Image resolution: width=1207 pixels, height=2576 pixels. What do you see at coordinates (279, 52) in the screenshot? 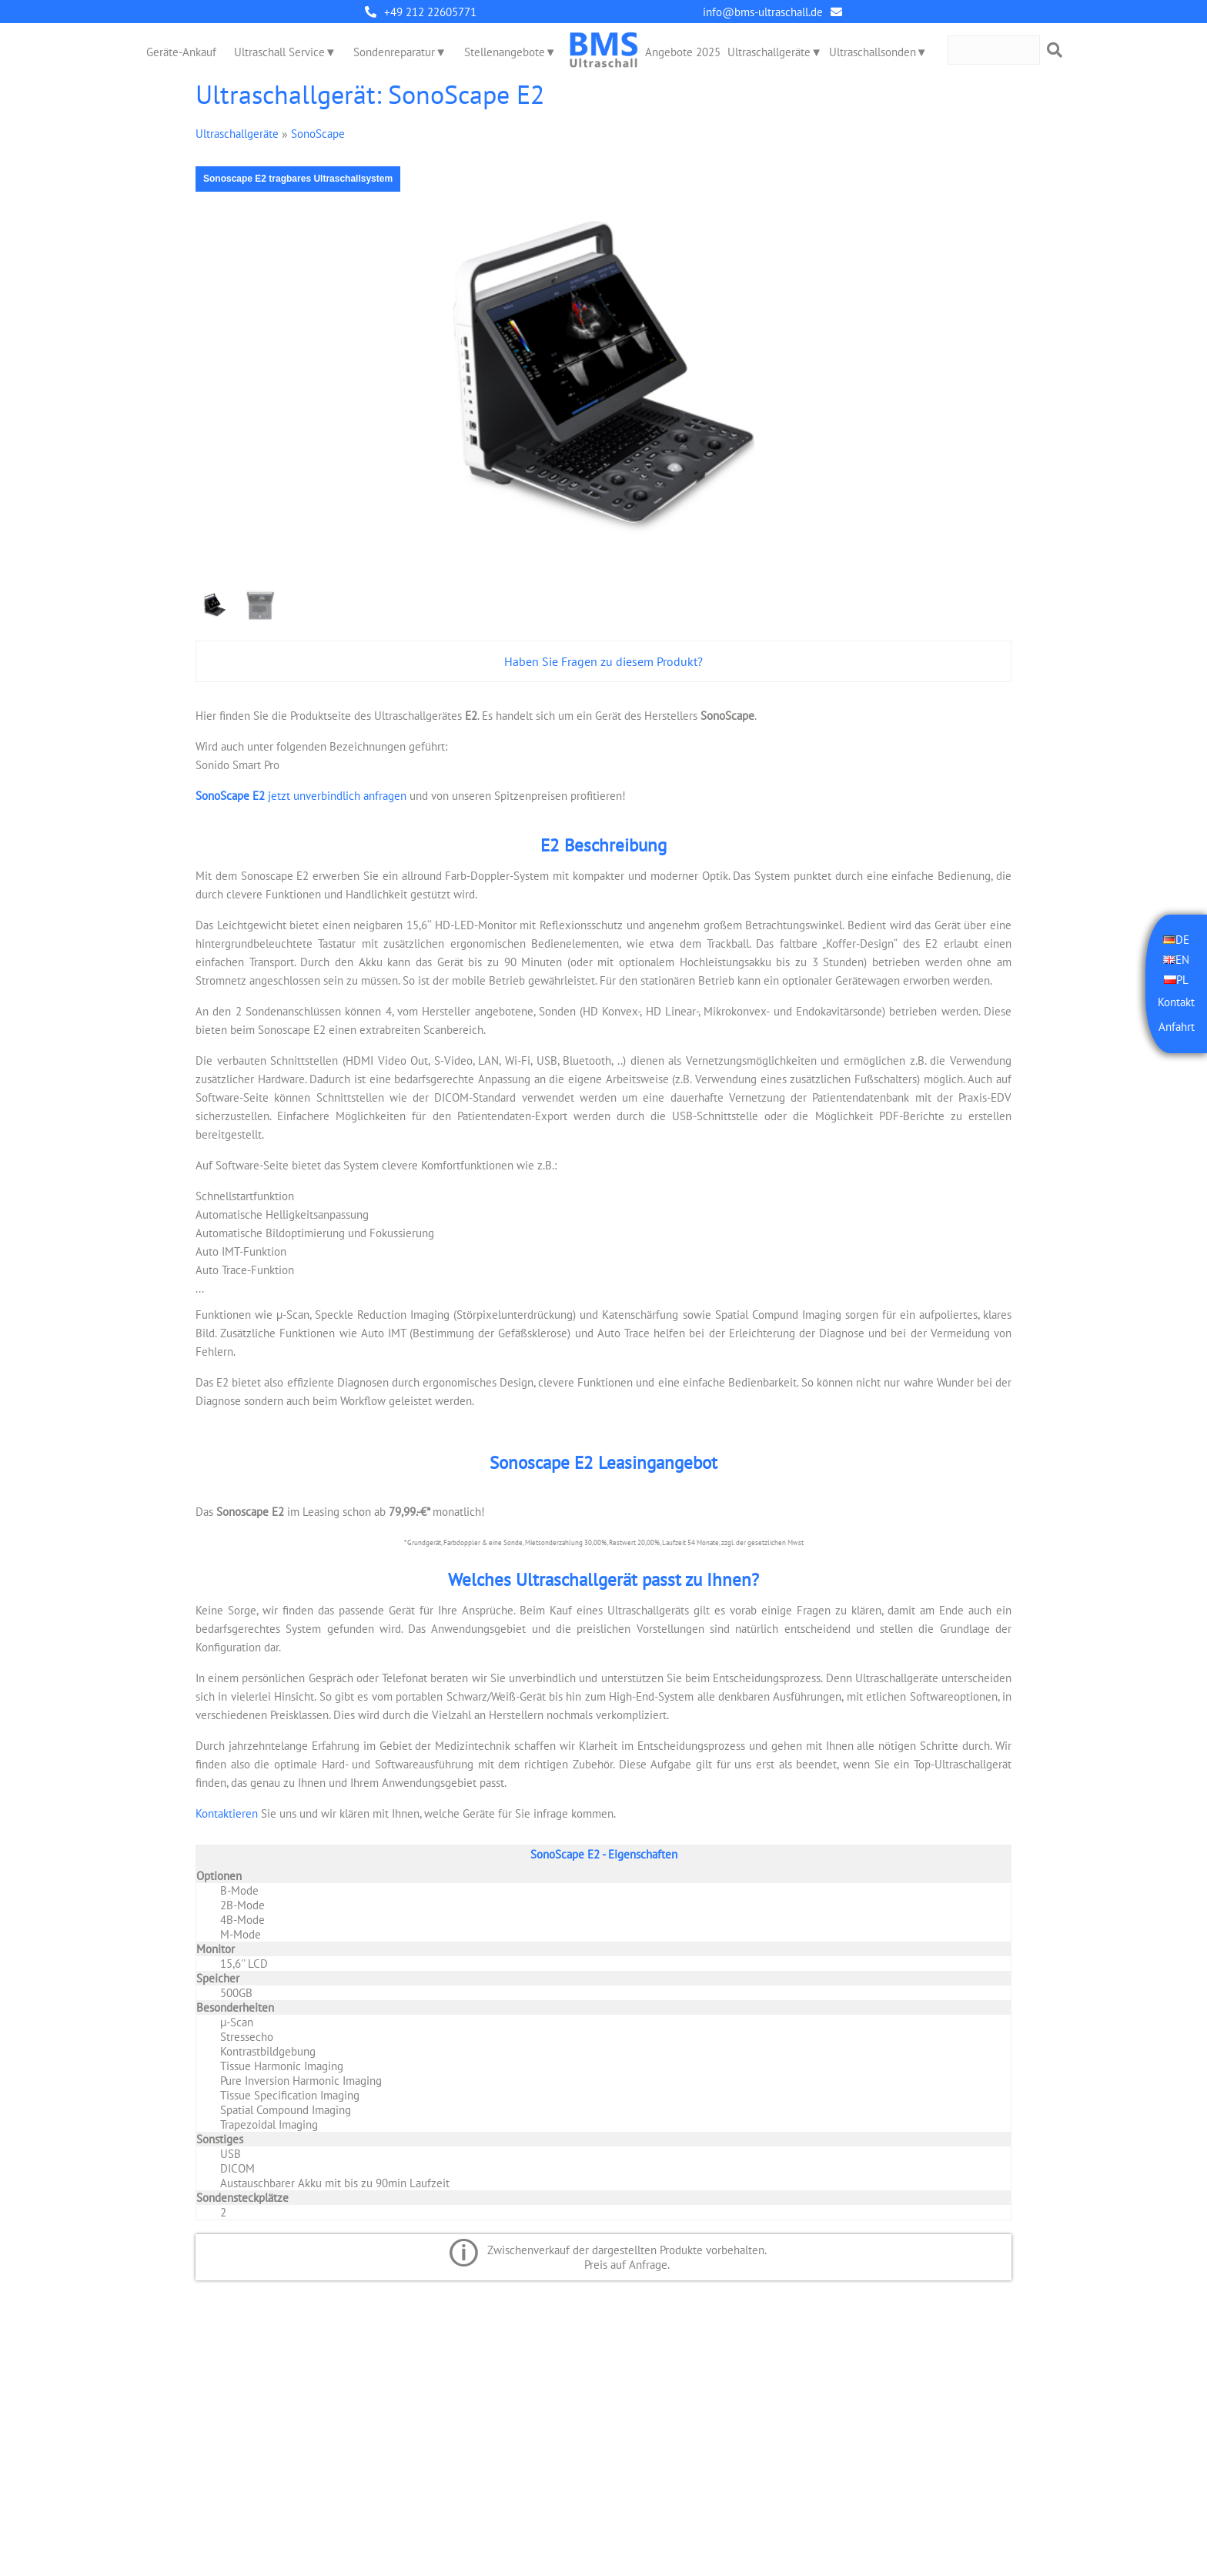
I see `Ultraschall Service` at bounding box center [279, 52].